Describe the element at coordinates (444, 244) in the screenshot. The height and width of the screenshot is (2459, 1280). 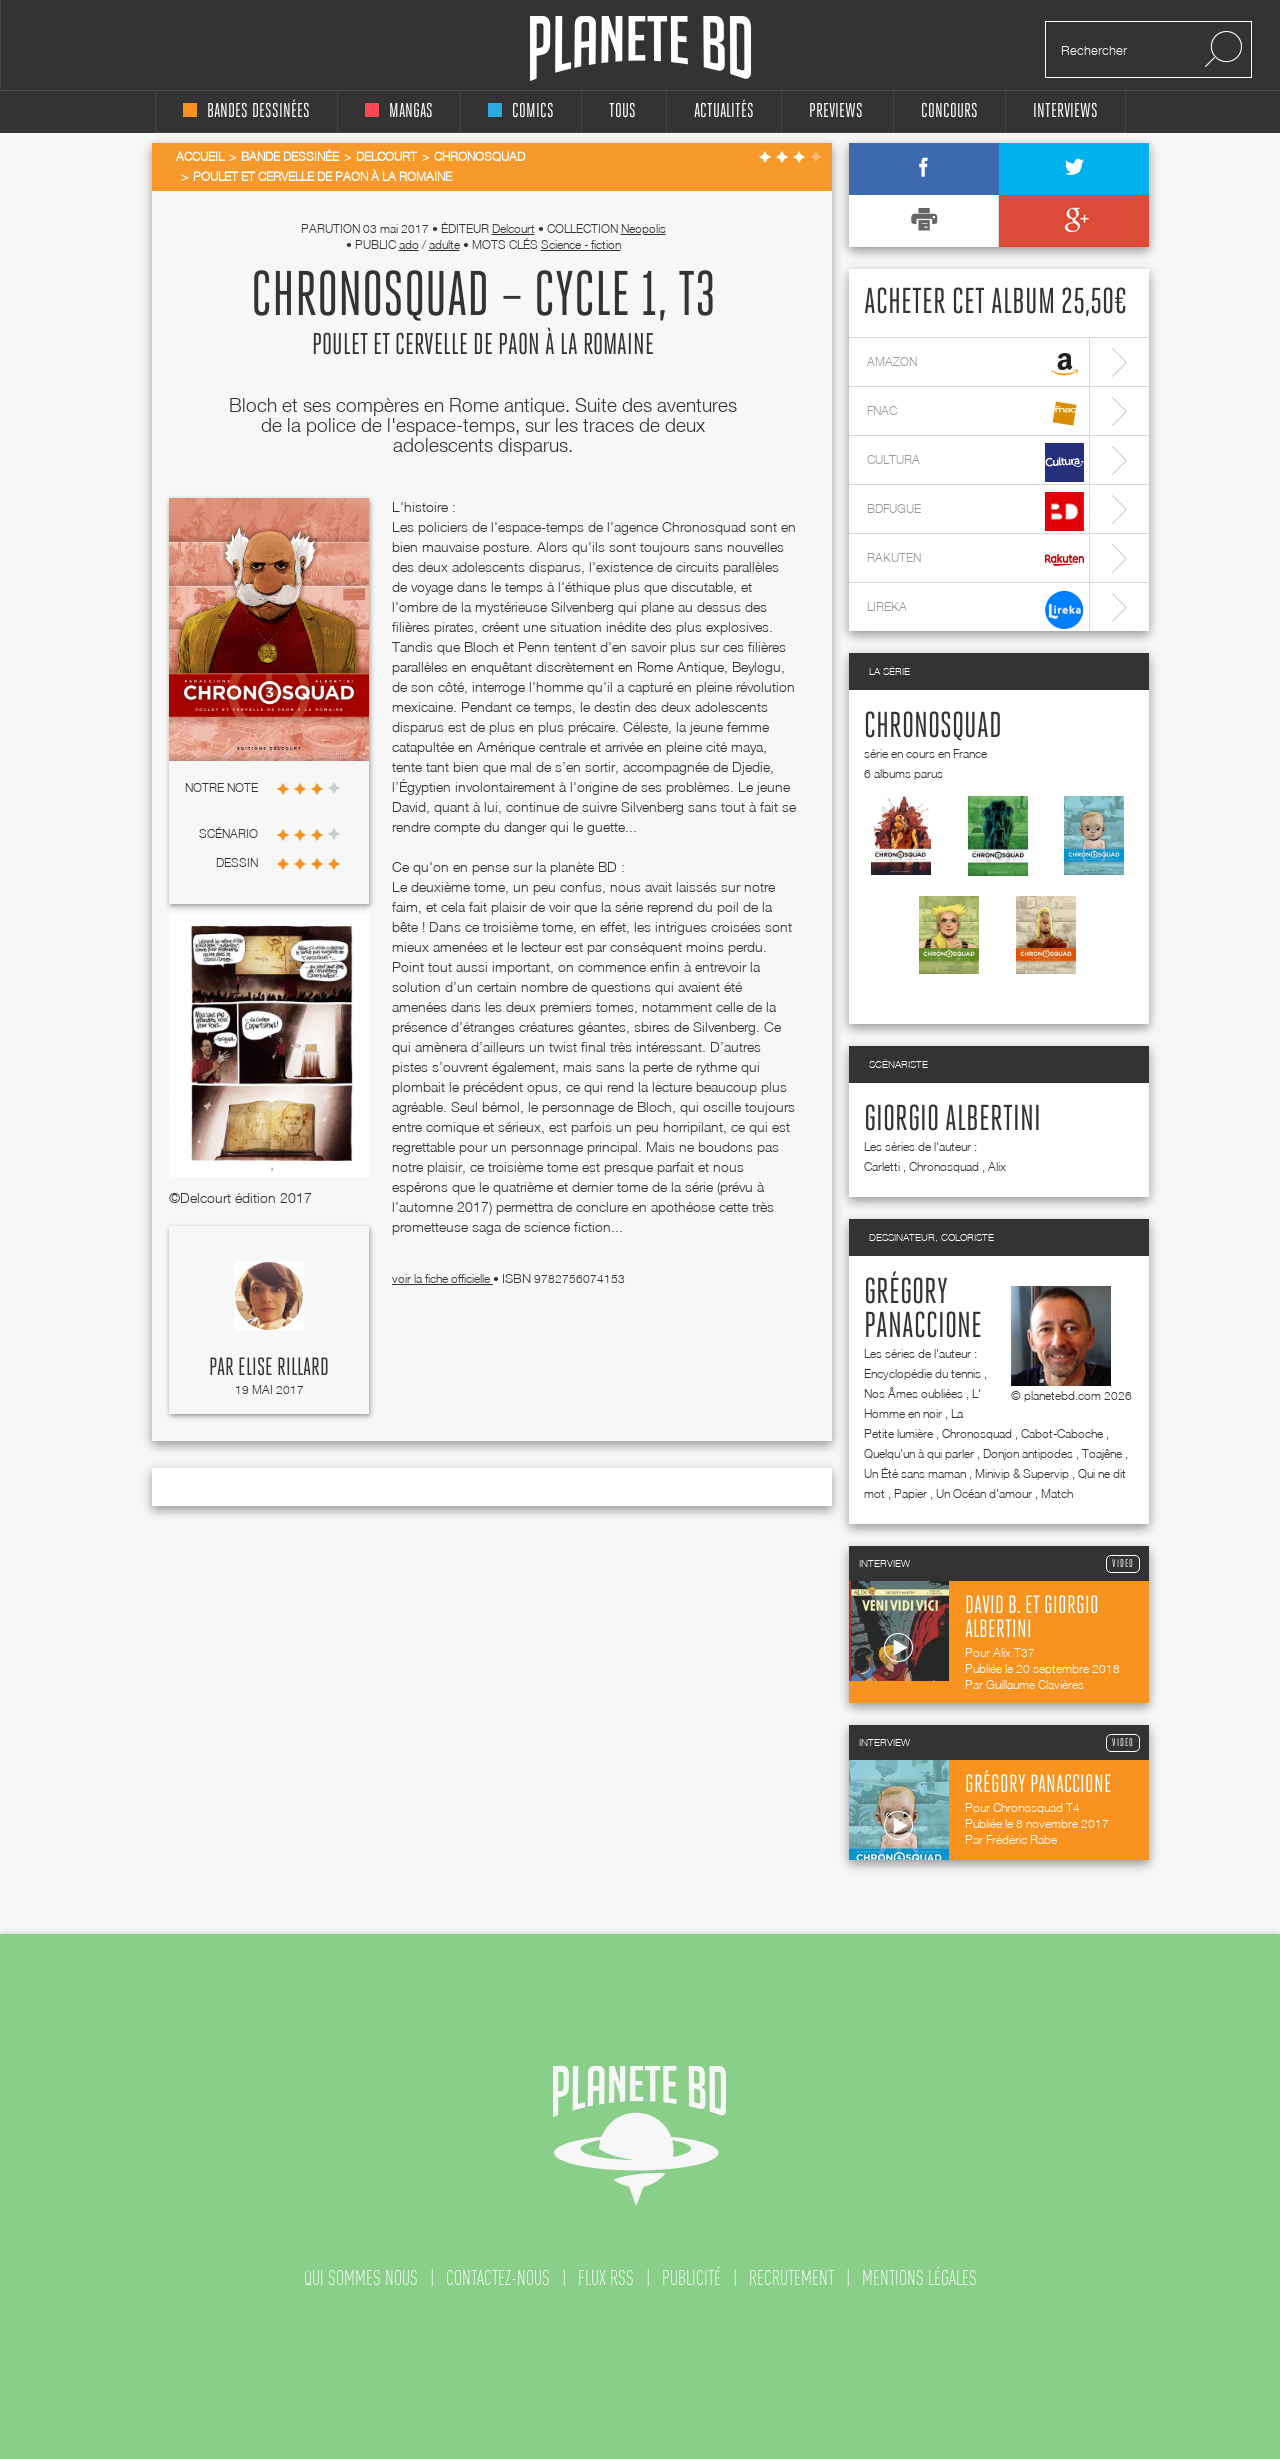
I see `adulte` at that location.